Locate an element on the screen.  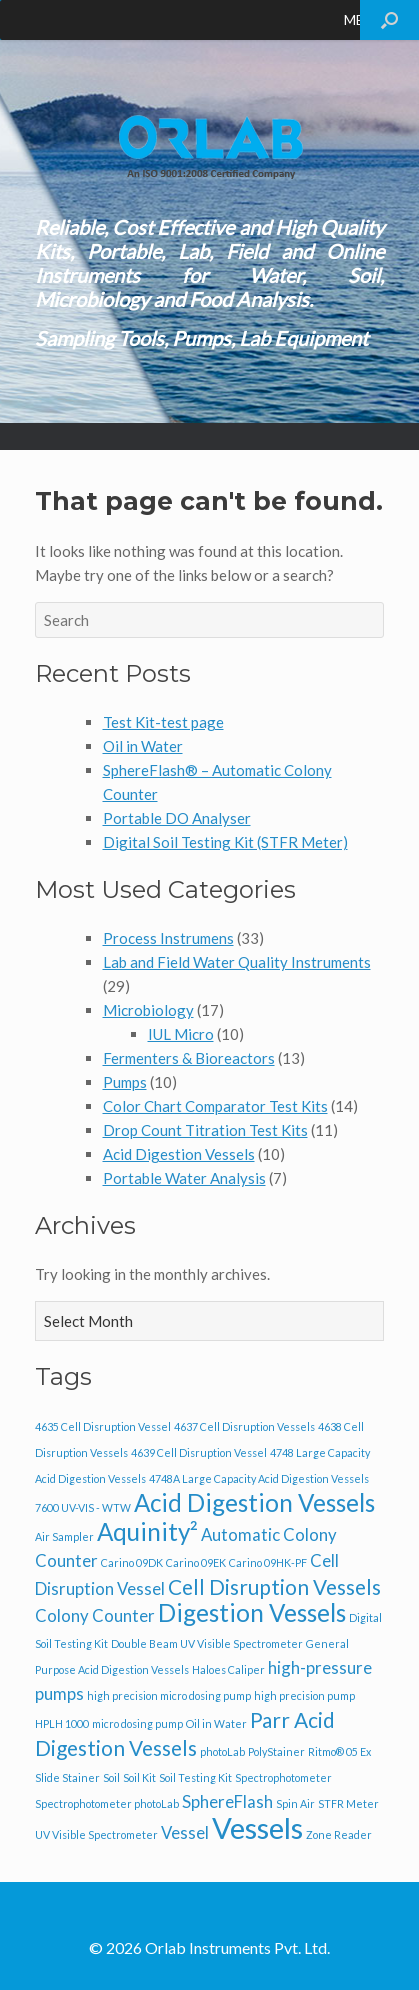
high precision micro dosing pump [high precision micro dosing pump (1 item)] is located at coordinates (169, 1695).